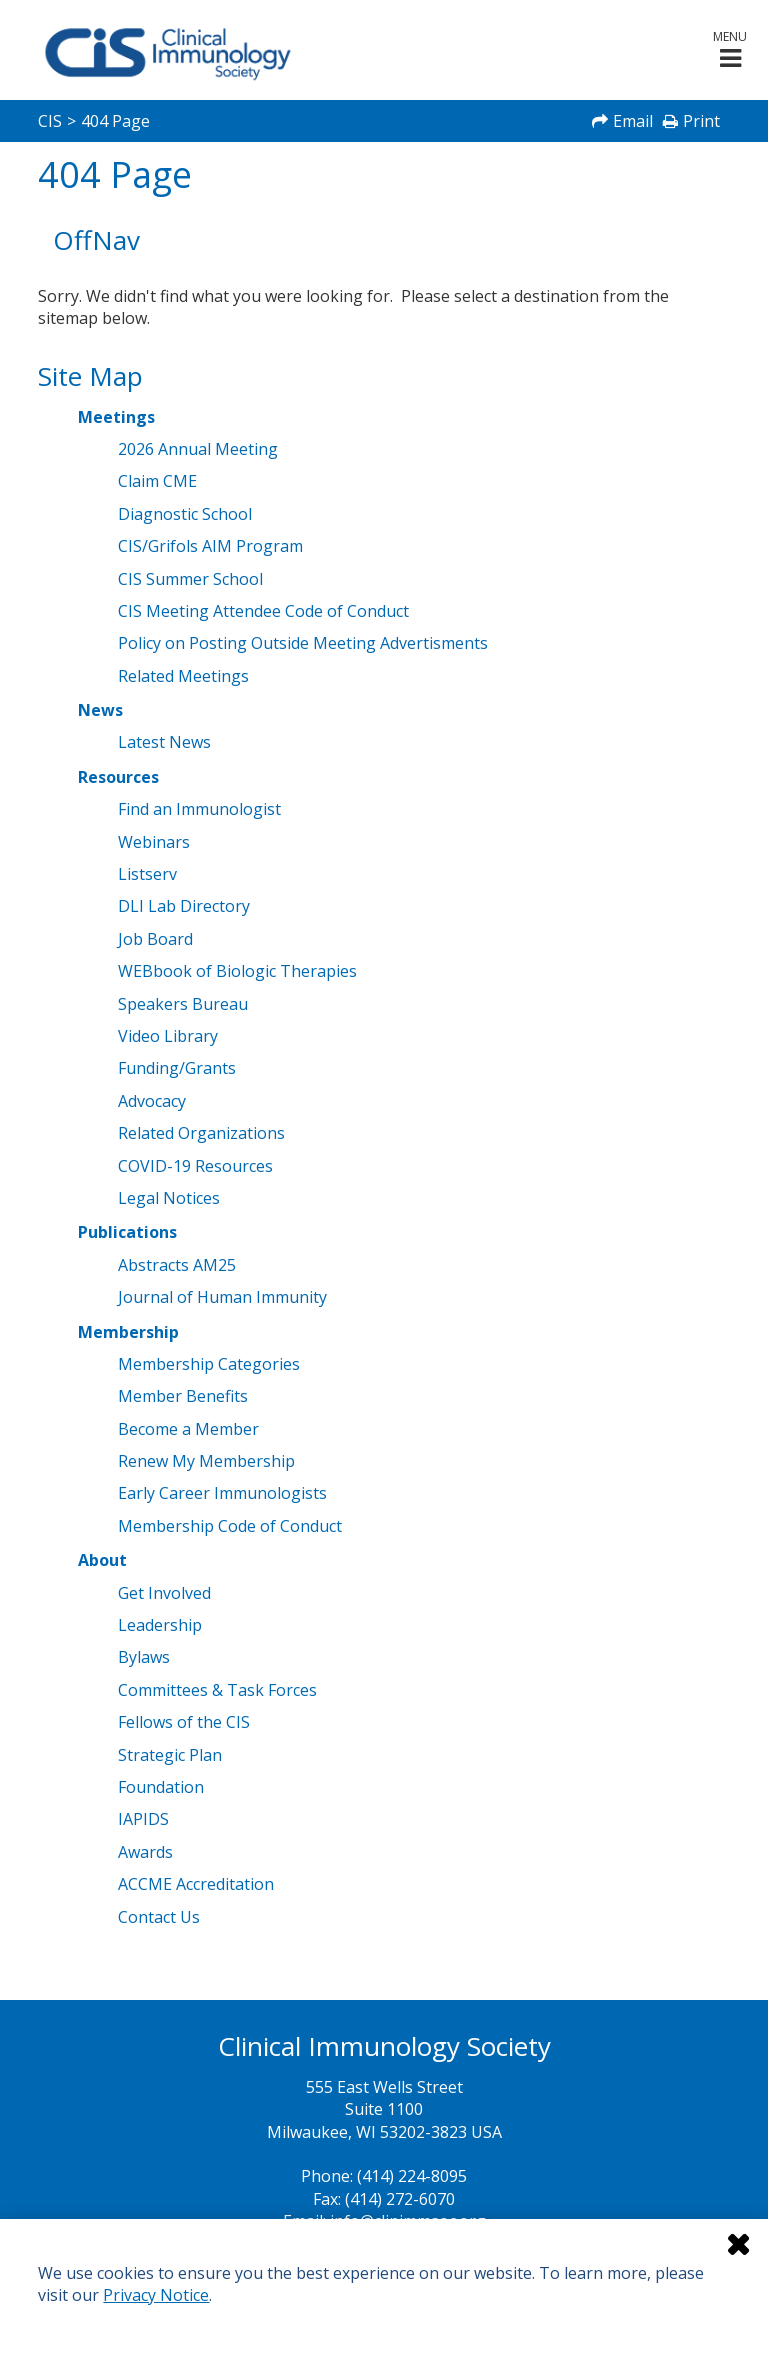  What do you see at coordinates (127, 1232) in the screenshot?
I see `Publications` at bounding box center [127, 1232].